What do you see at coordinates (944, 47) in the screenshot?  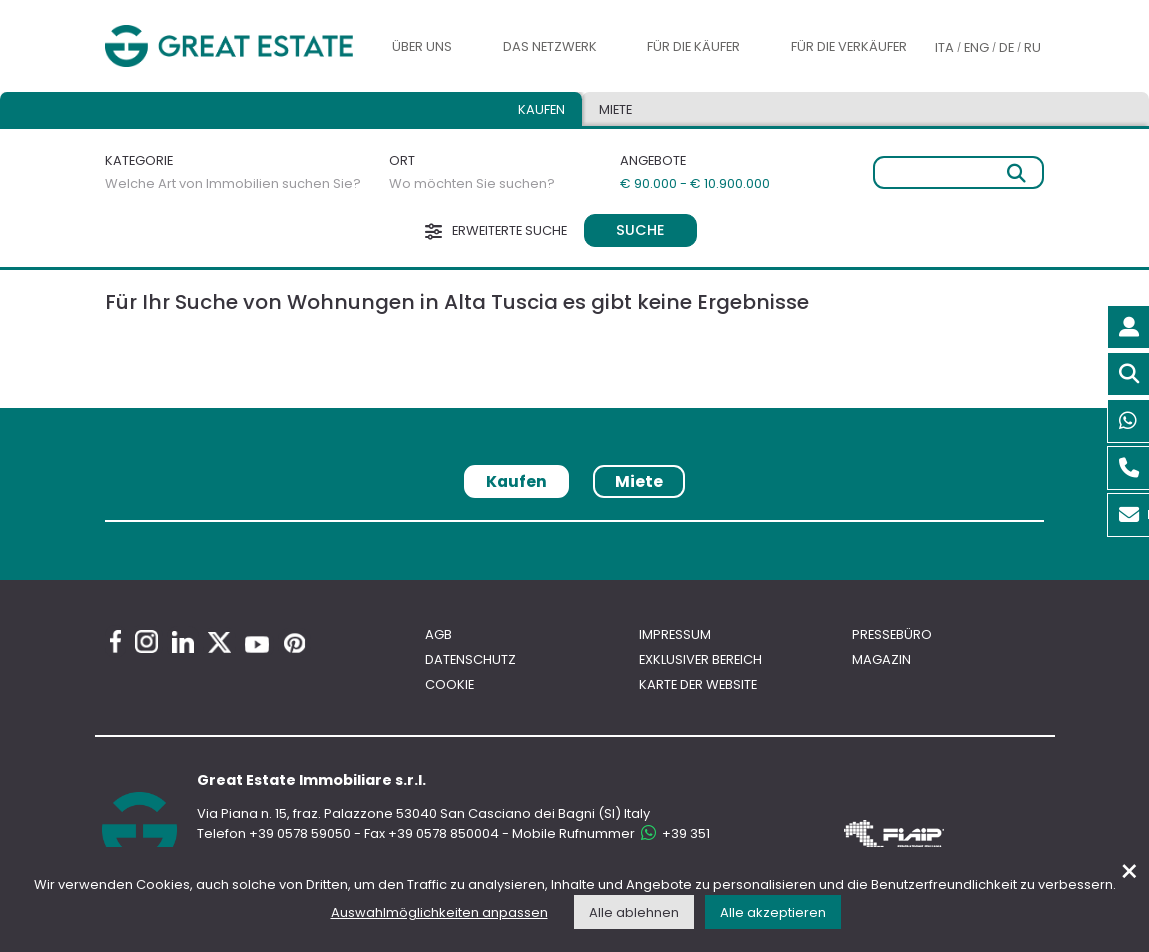 I see `ITA` at bounding box center [944, 47].